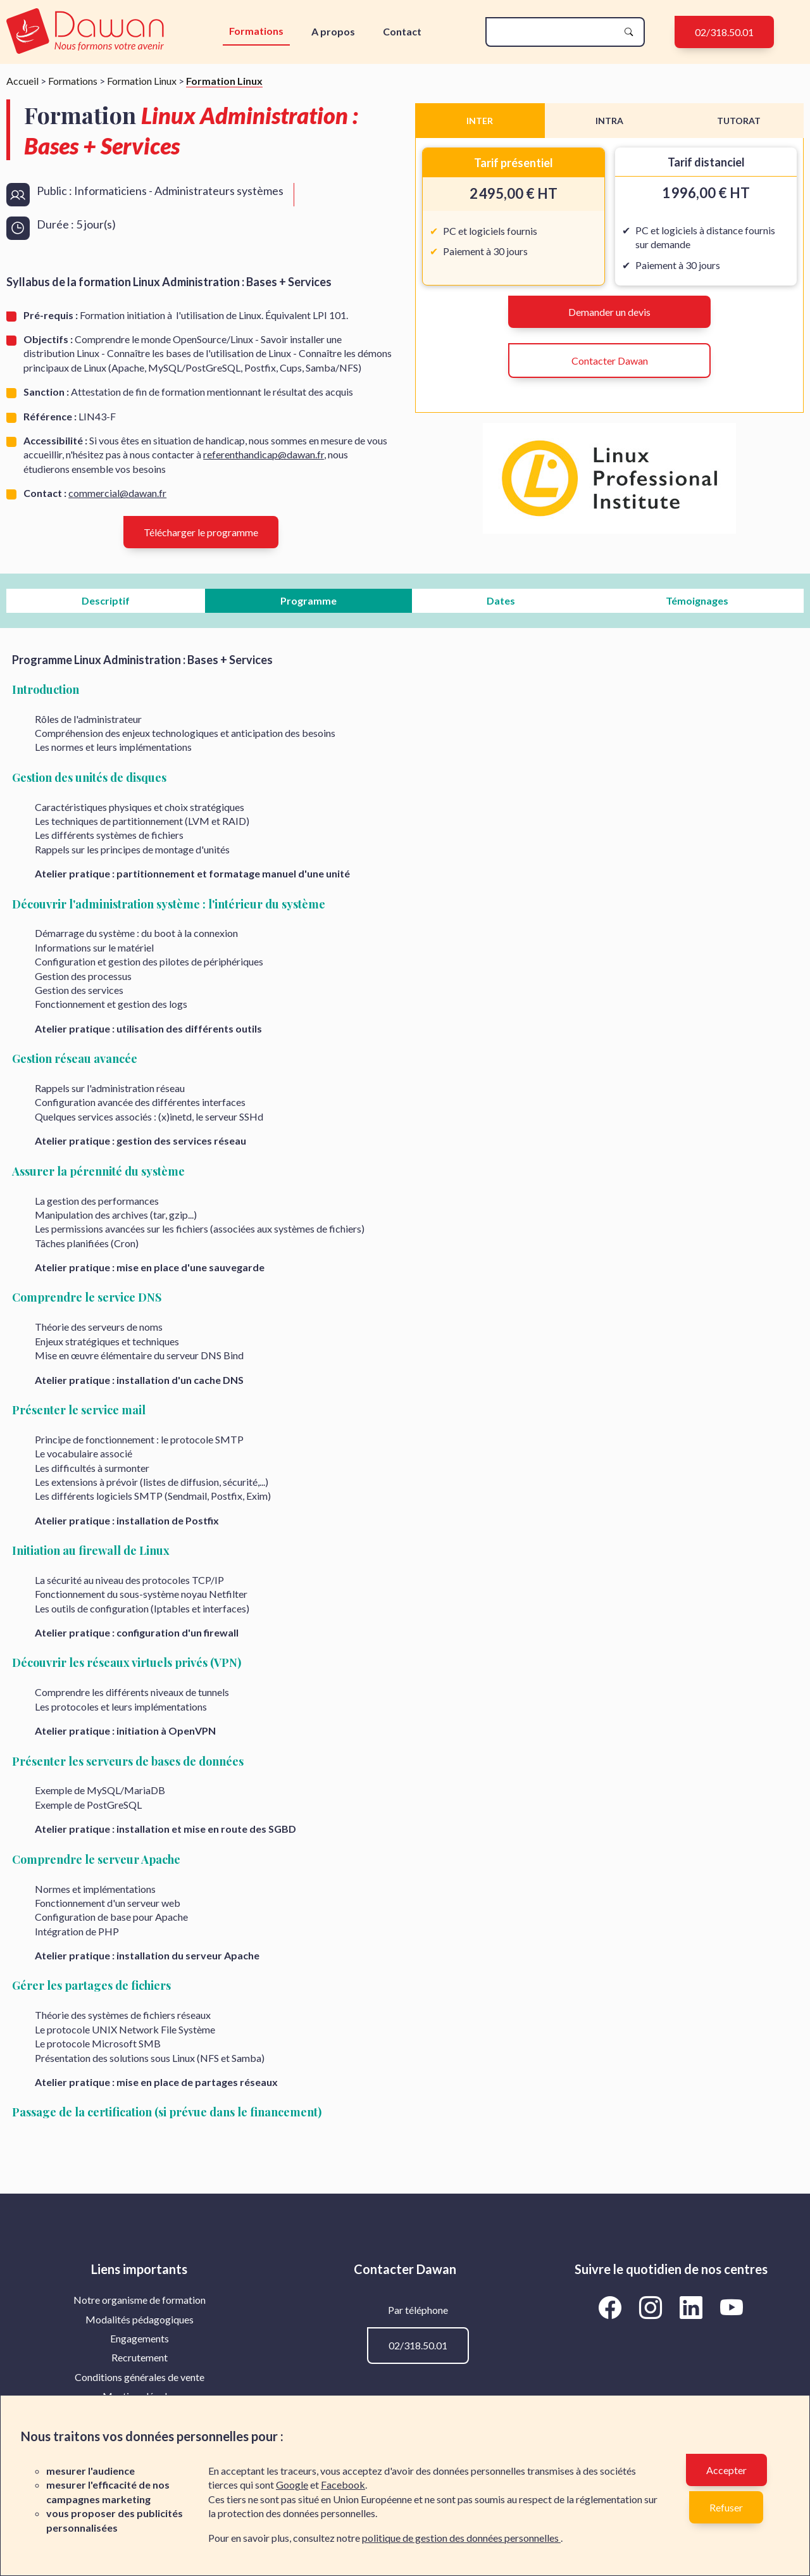 This screenshot has height=2576, width=810. What do you see at coordinates (263, 454) in the screenshot?
I see `referenthandicap@dawan.fr` at bounding box center [263, 454].